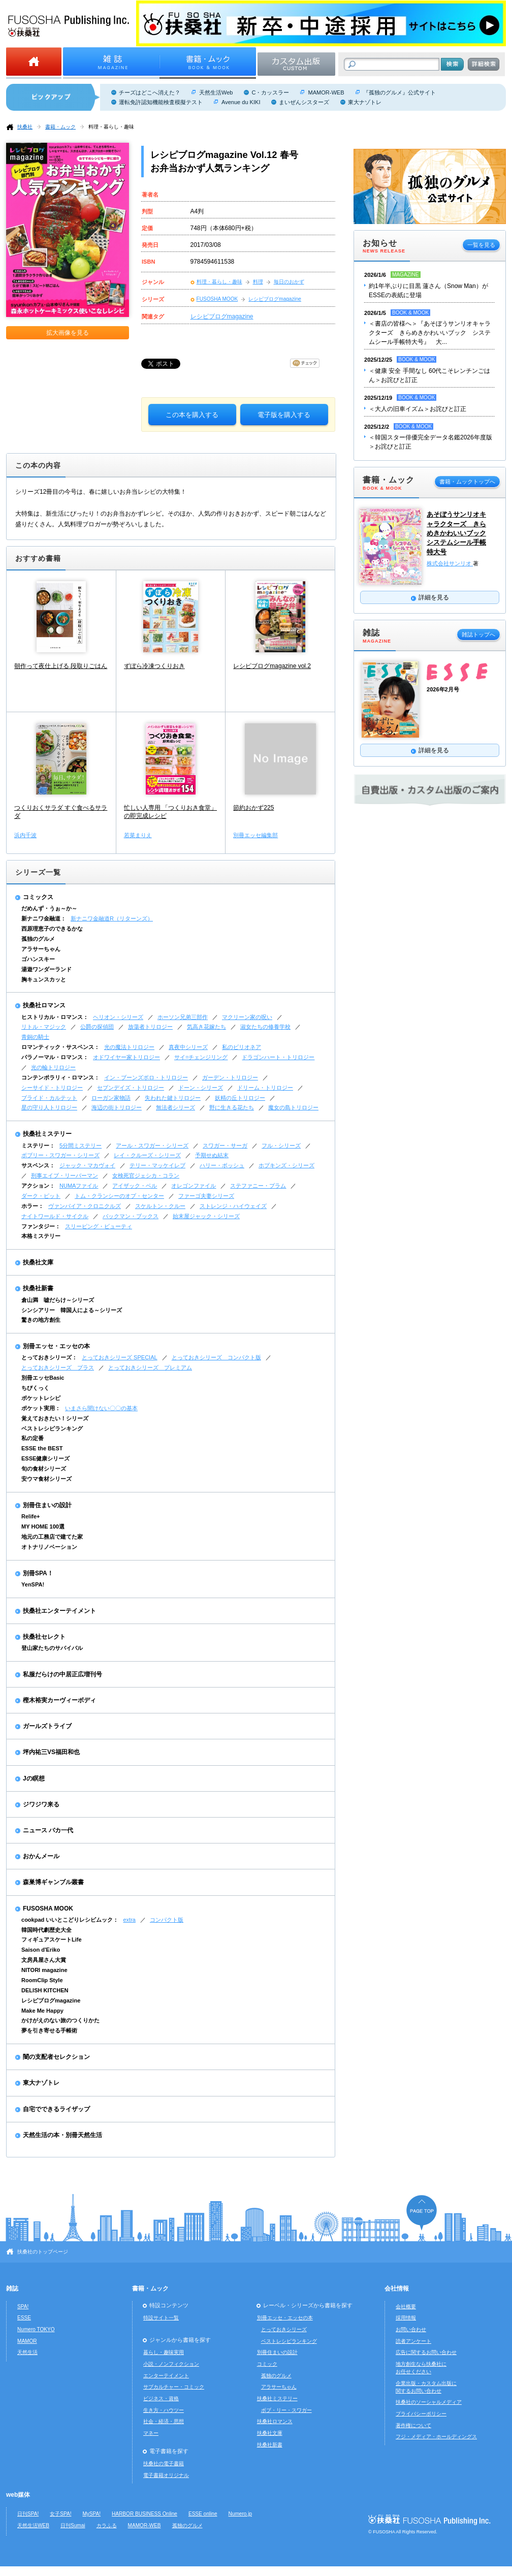 The image size is (512, 2576). What do you see at coordinates (430, 332) in the screenshot?
I see `＜書店の皆様へ＞『あそぼうサンリオキャラクターズ きらめきかわいいブック システムシール手帳特大号』 大...` at bounding box center [430, 332].